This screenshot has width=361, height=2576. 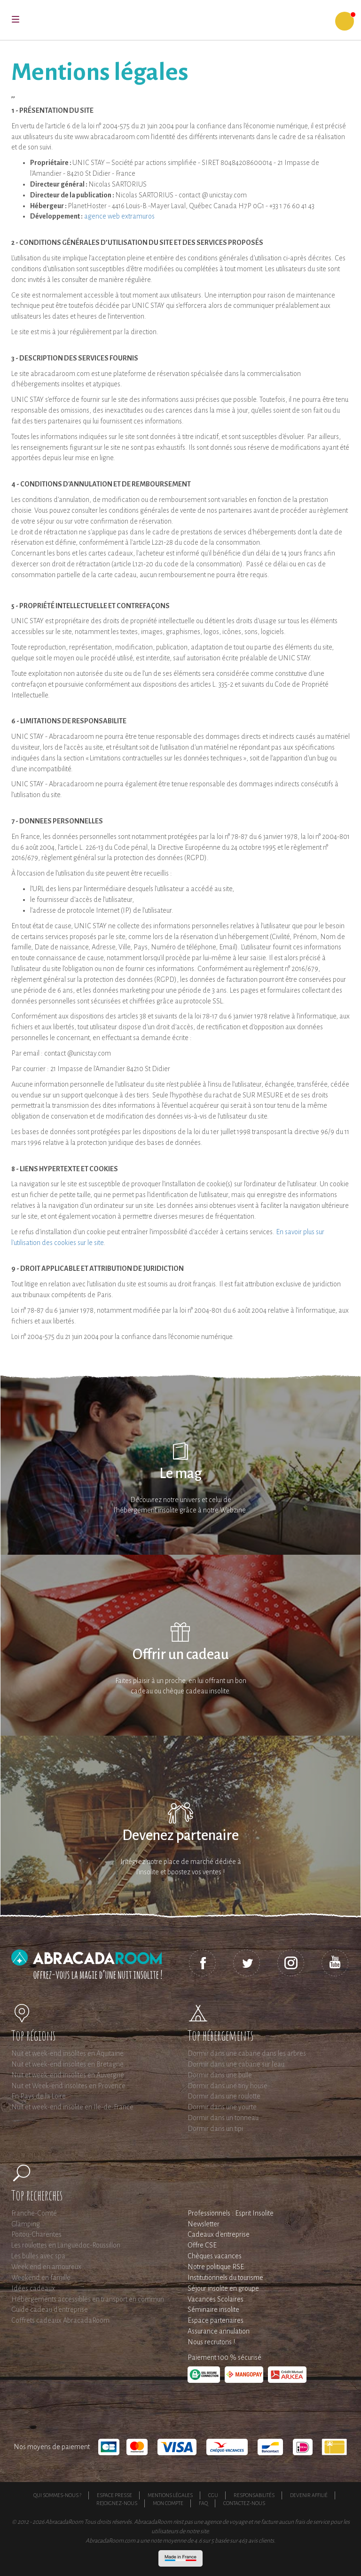 I want to click on Les bulles avec spa, so click(x=38, y=2256).